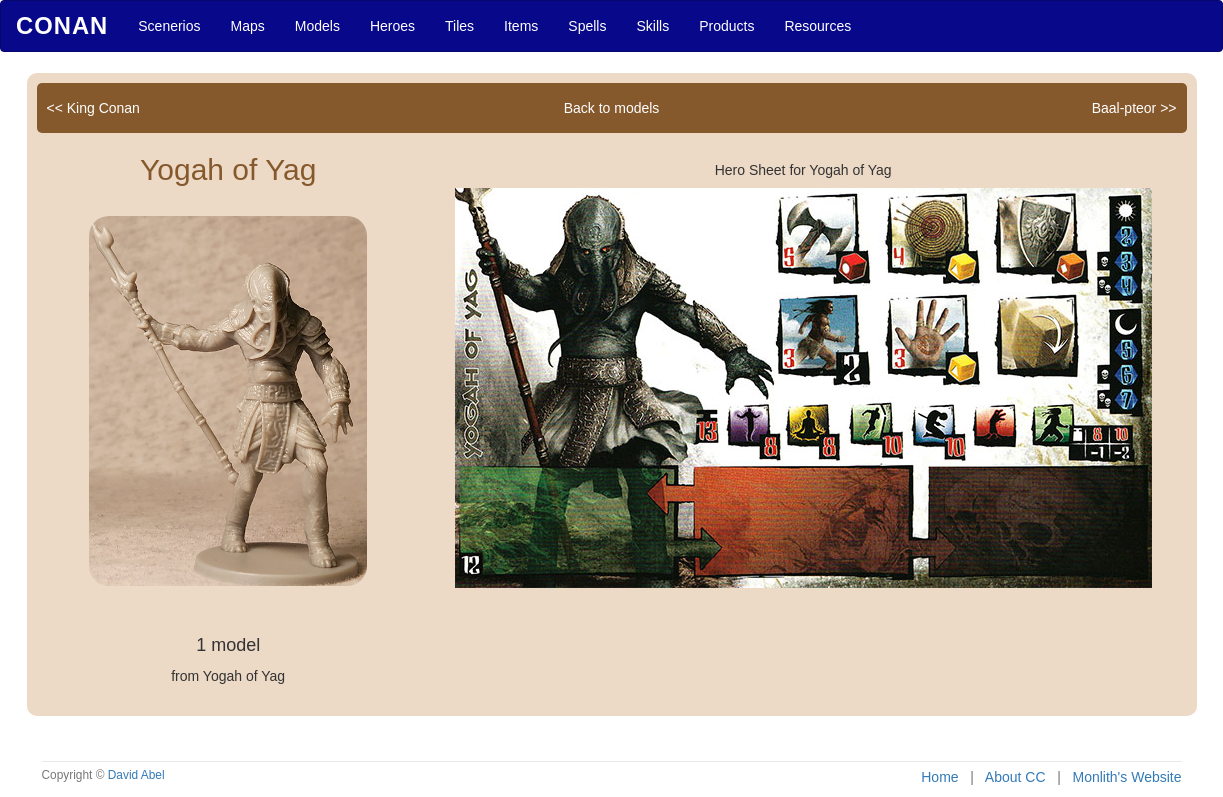 Image resolution: width=1223 pixels, height=797 pixels. Describe the element at coordinates (612, 108) in the screenshot. I see `Back to models` at that location.